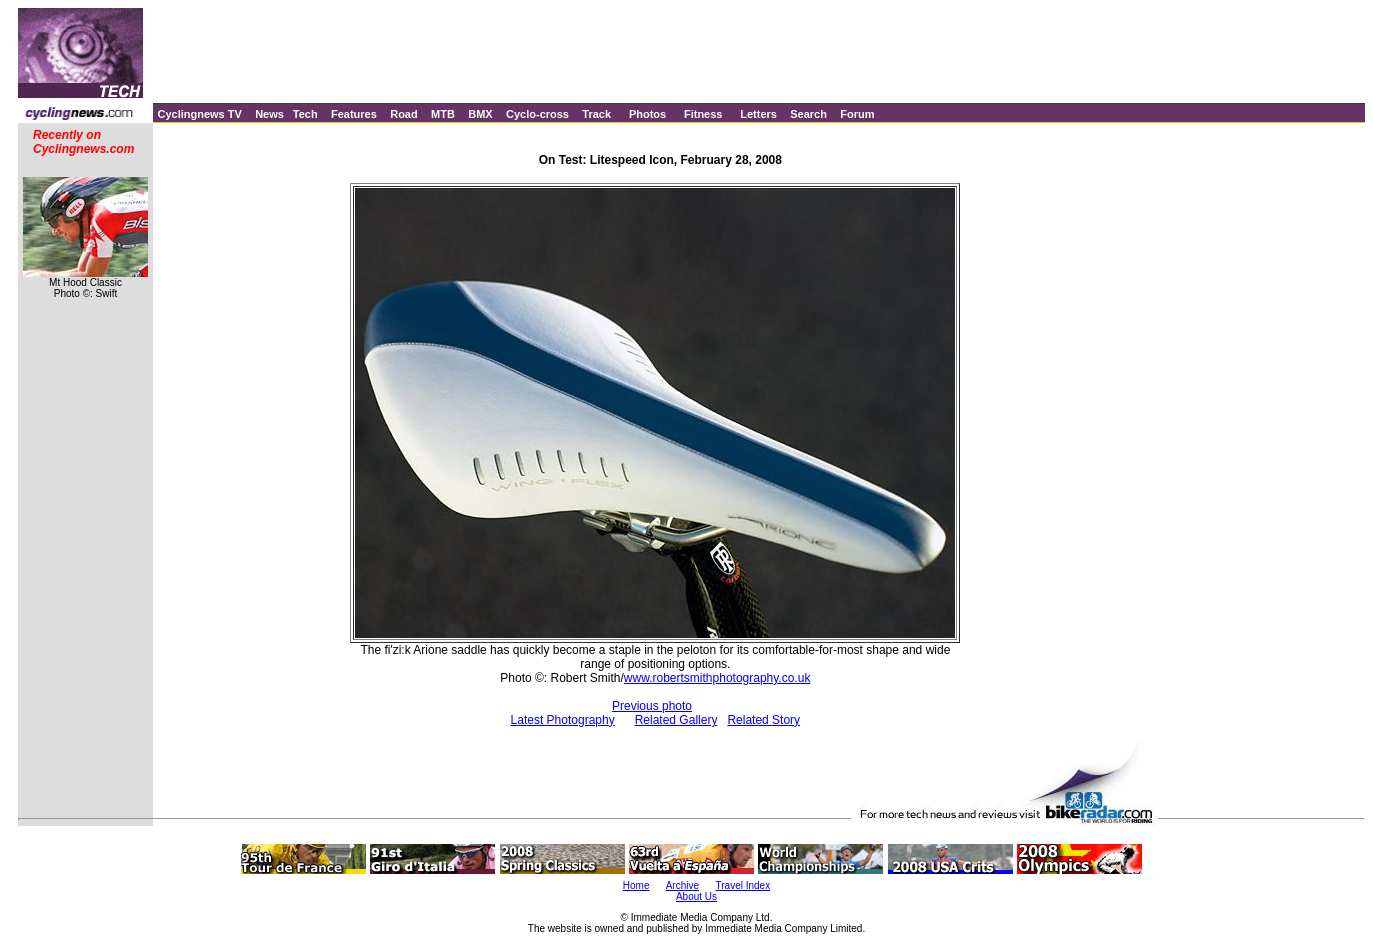 This screenshot has width=1373, height=944. What do you see at coordinates (676, 720) in the screenshot?
I see `Related Gallery` at bounding box center [676, 720].